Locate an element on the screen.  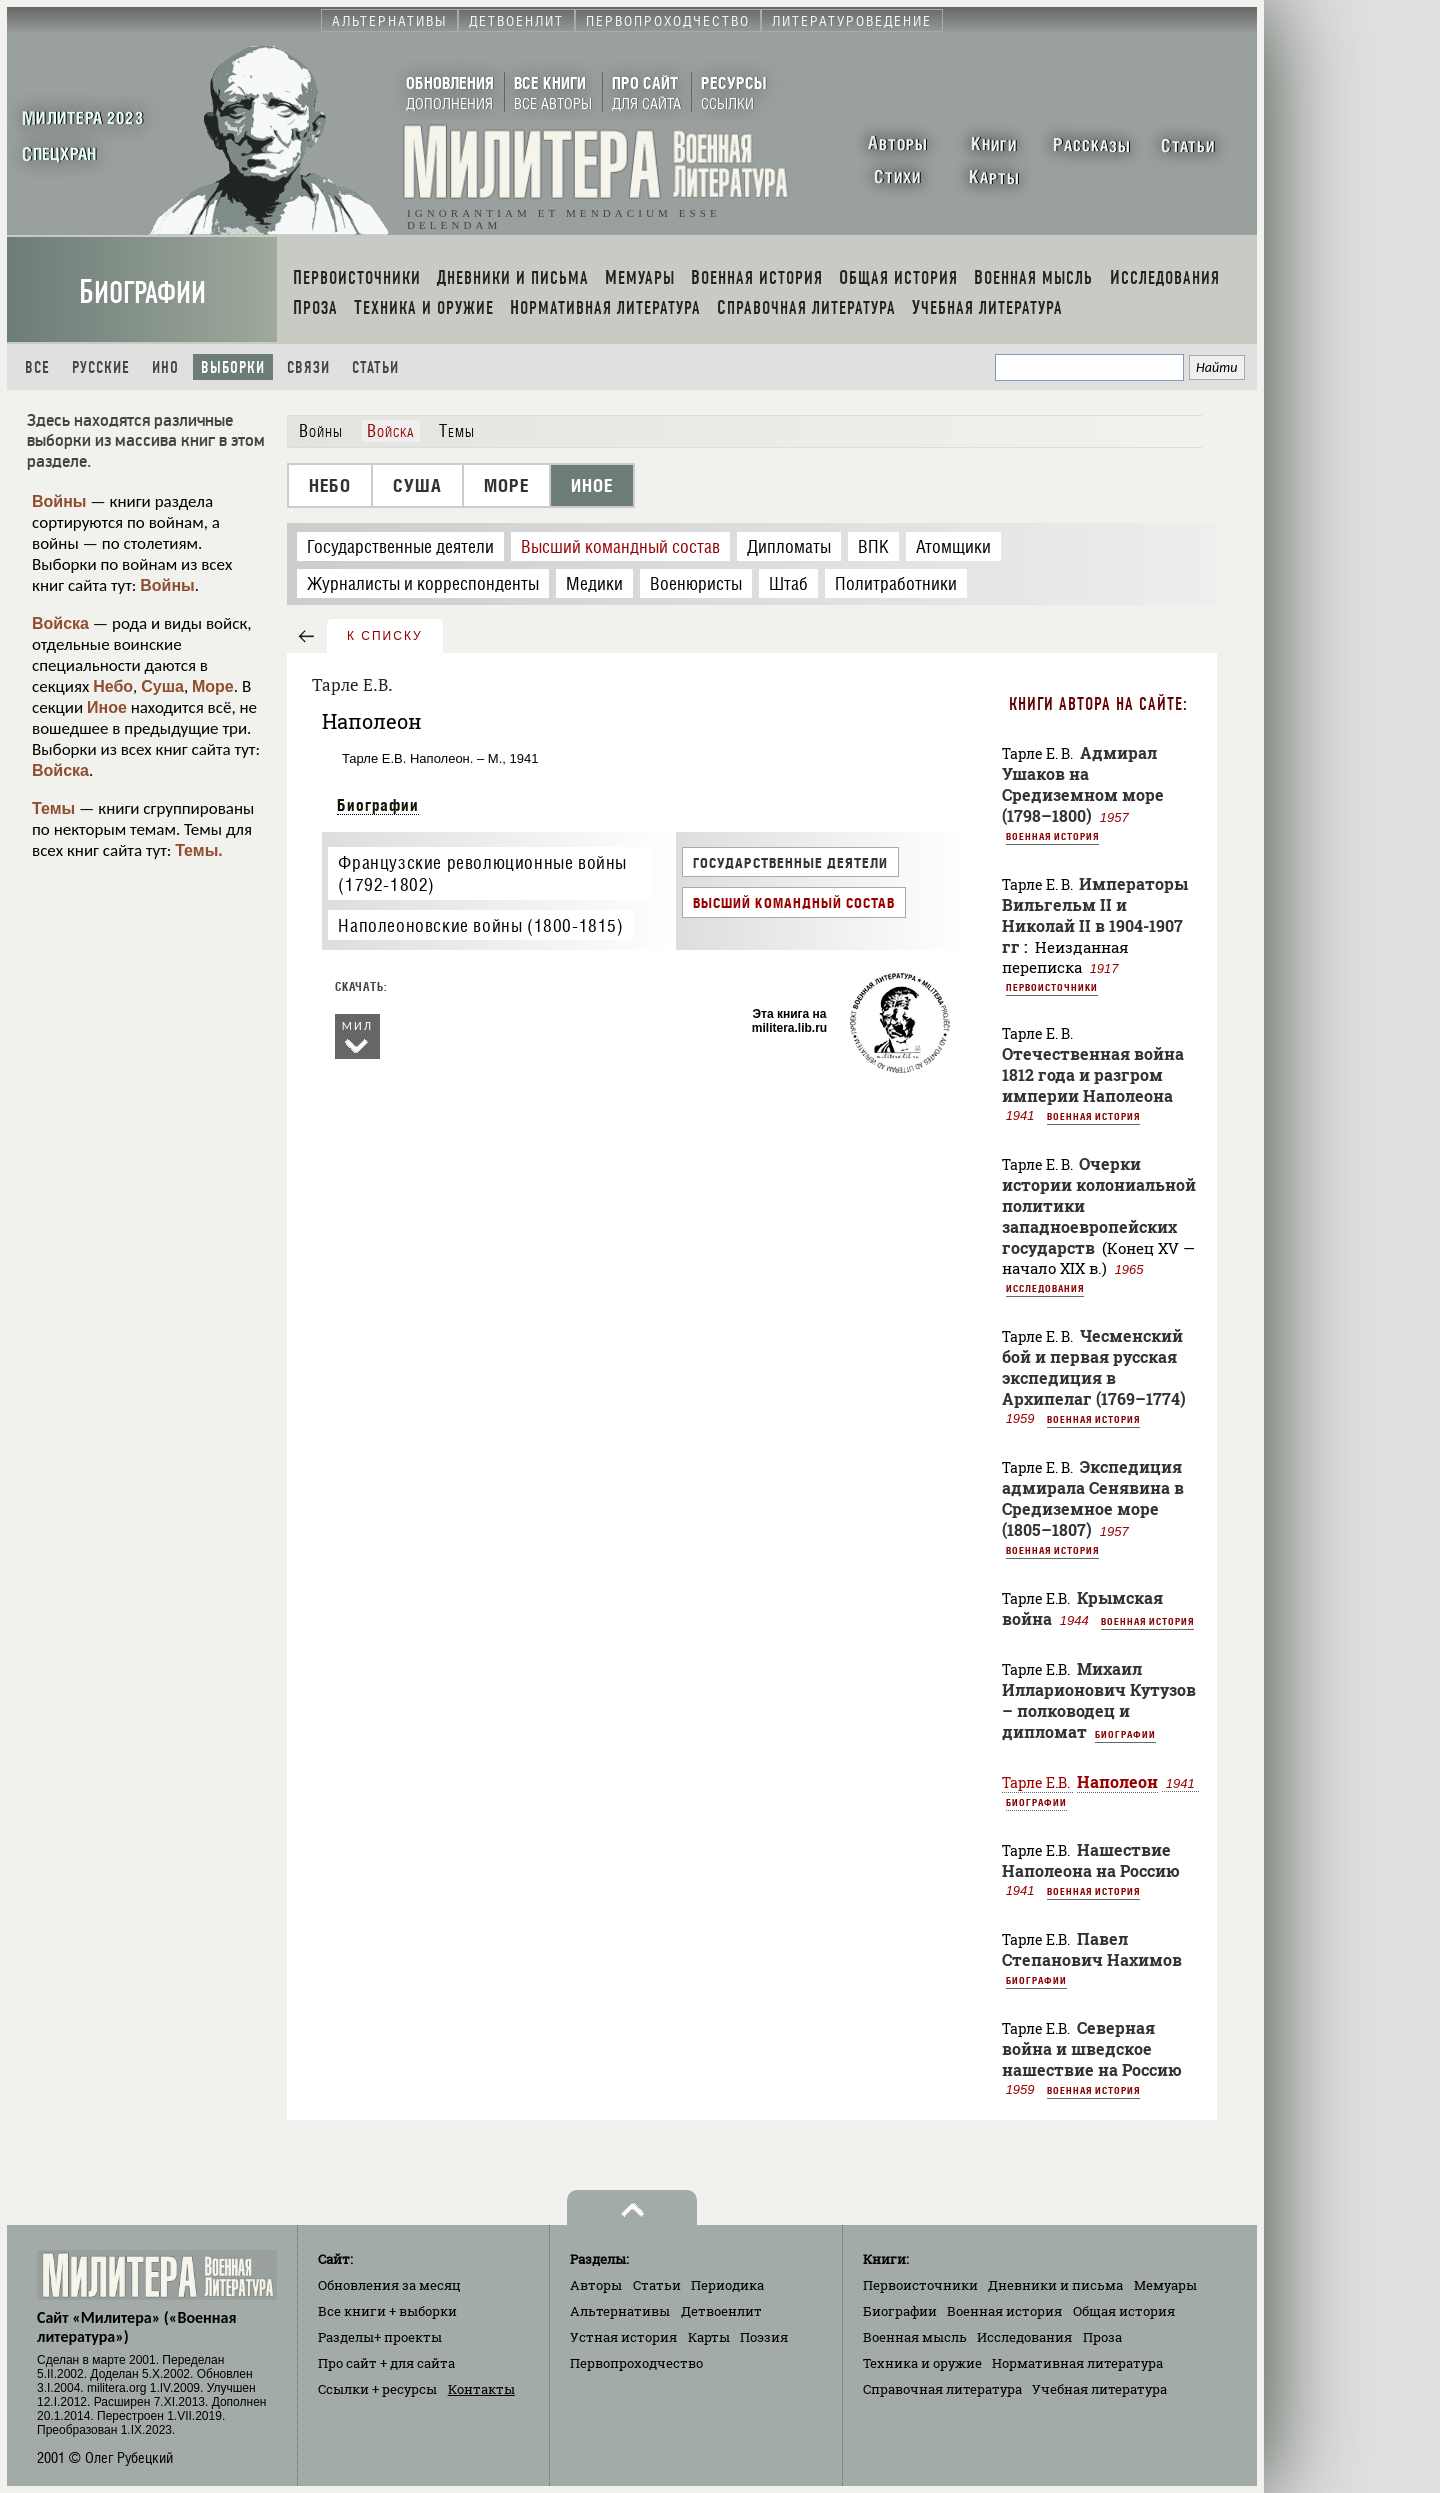
Первоисточники is located at coordinates (1052, 987).